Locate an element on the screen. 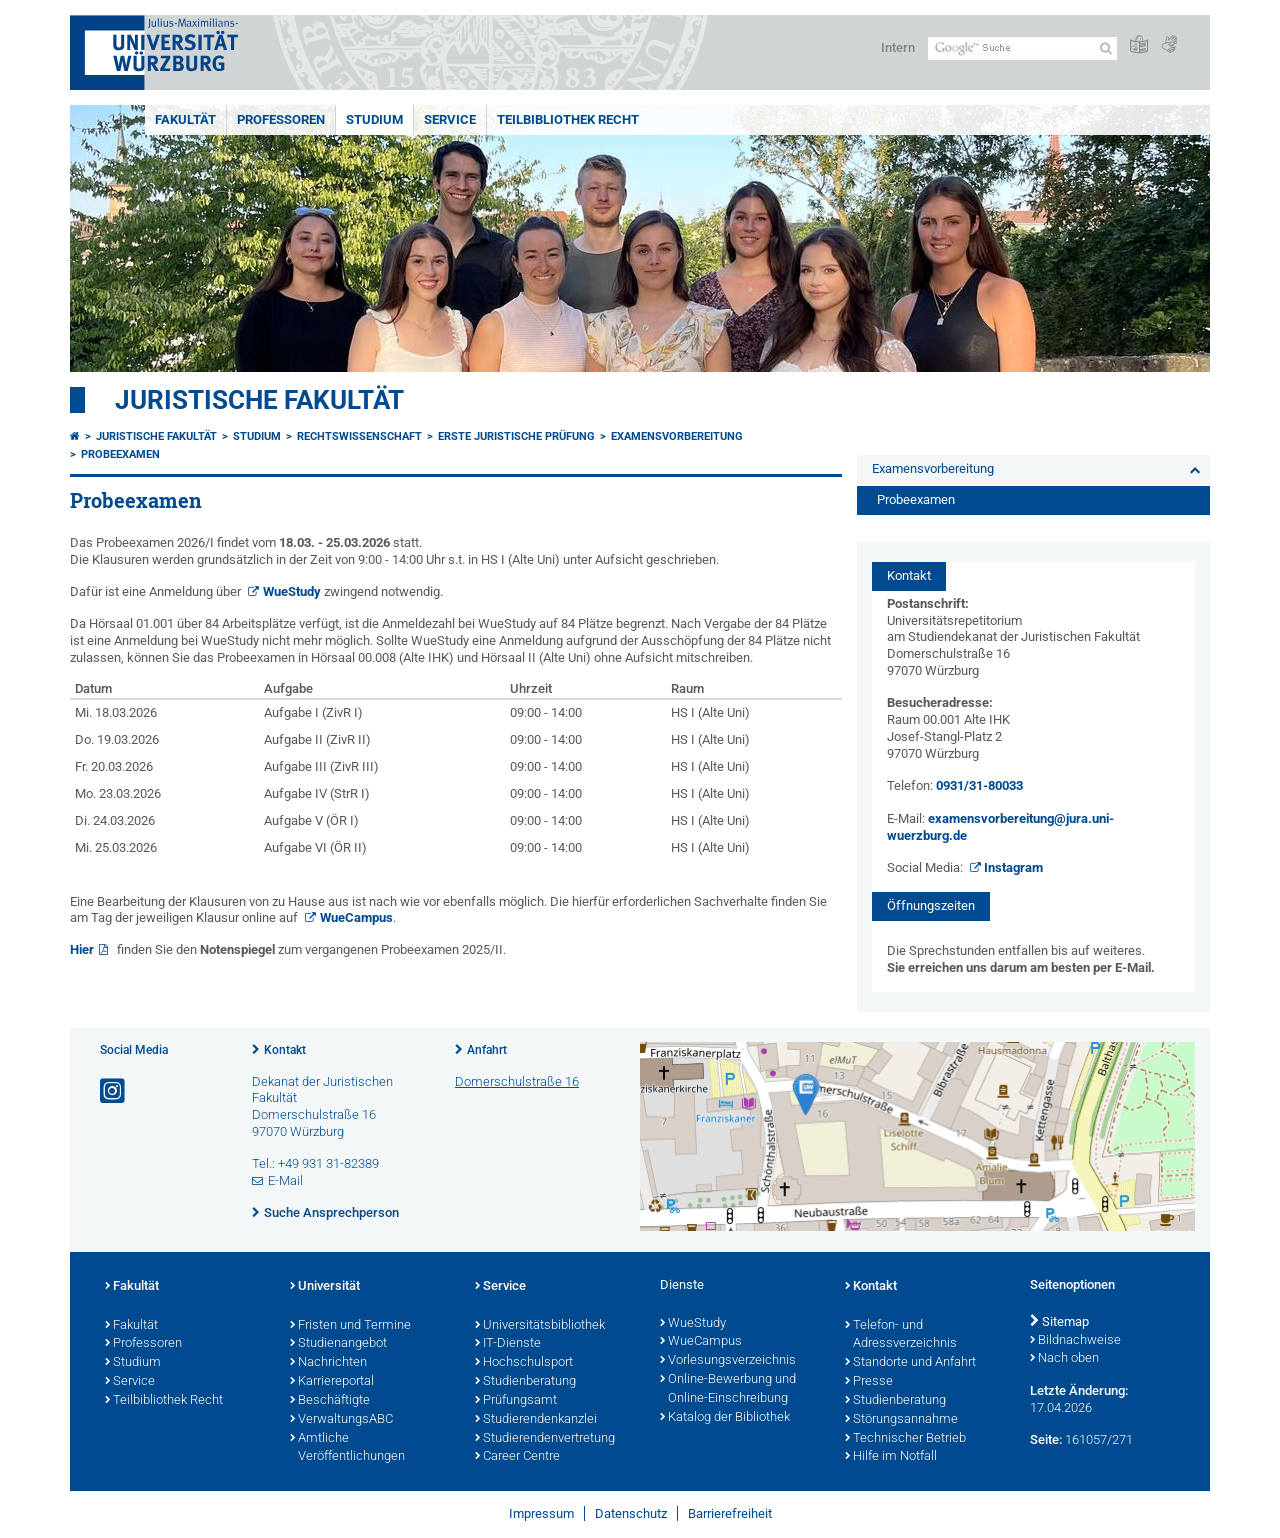 This screenshot has width=1280, height=1538. Technischer Betrieb is located at coordinates (905, 1439).